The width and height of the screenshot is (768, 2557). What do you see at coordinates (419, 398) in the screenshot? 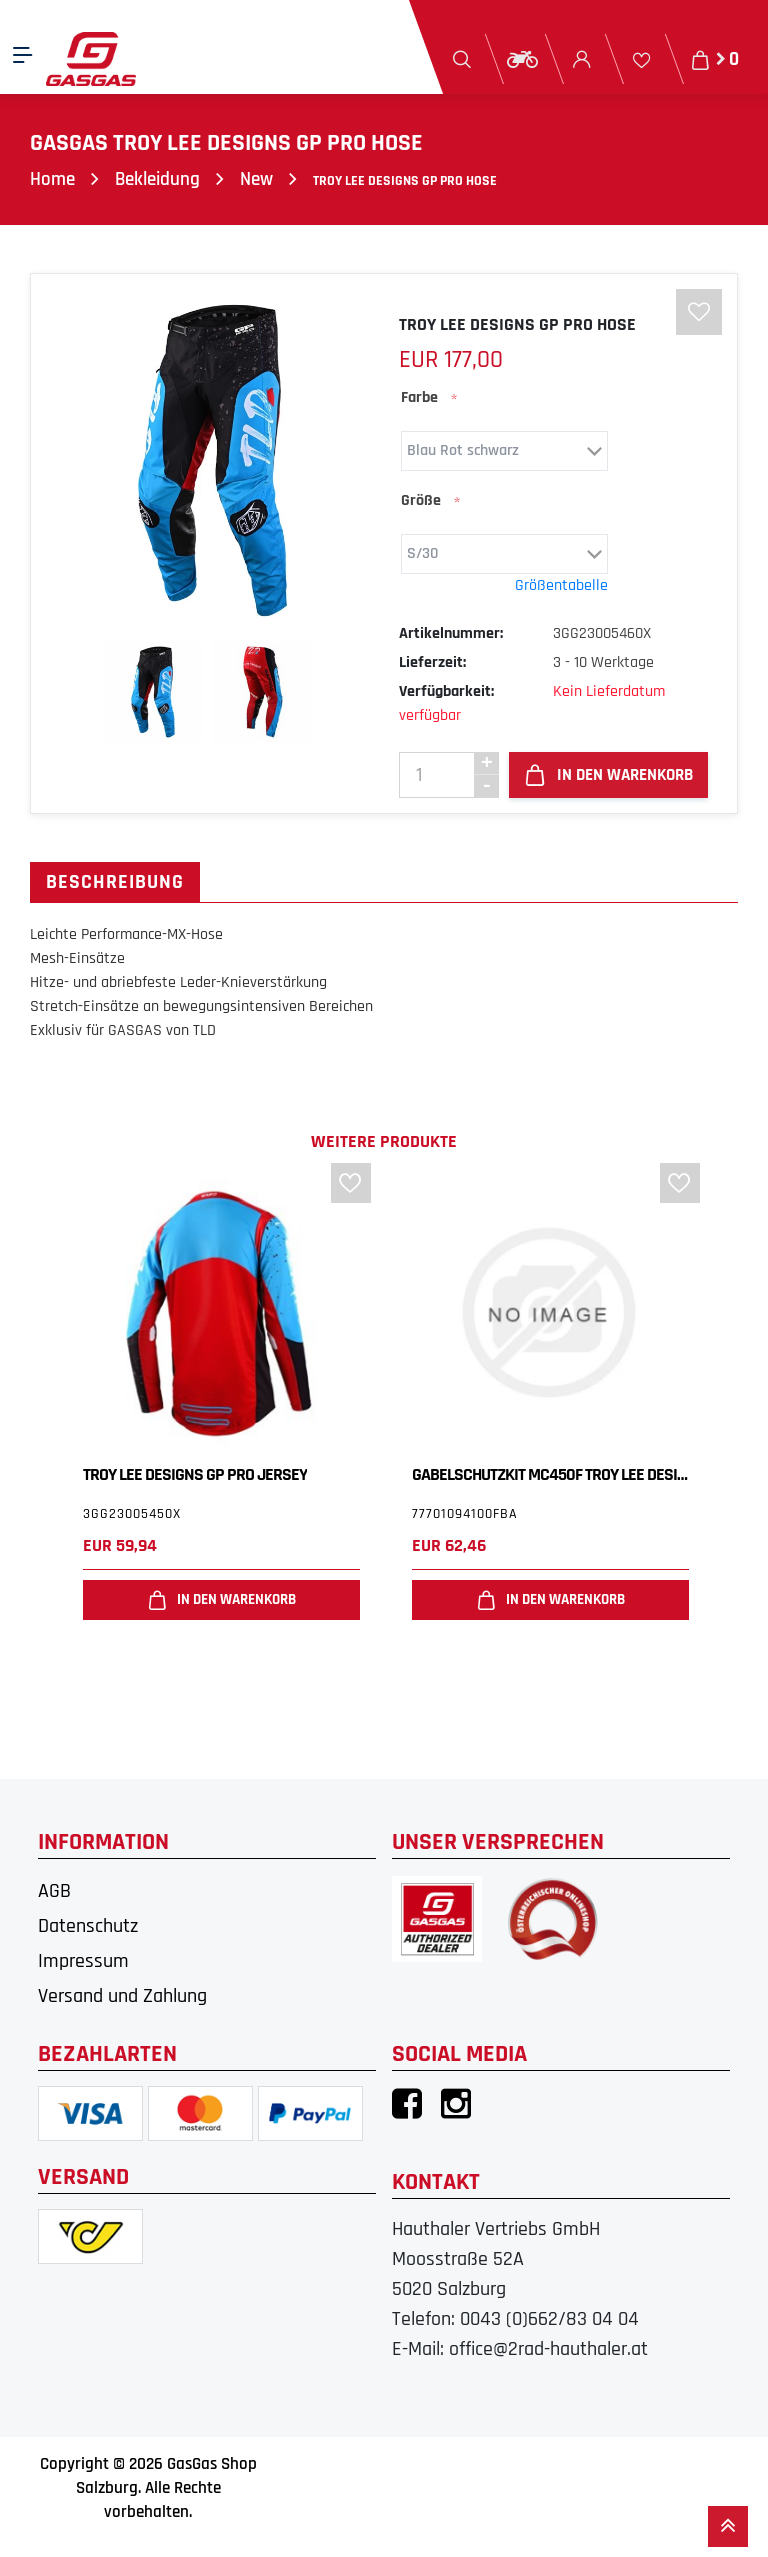
I see `Farbe` at bounding box center [419, 398].